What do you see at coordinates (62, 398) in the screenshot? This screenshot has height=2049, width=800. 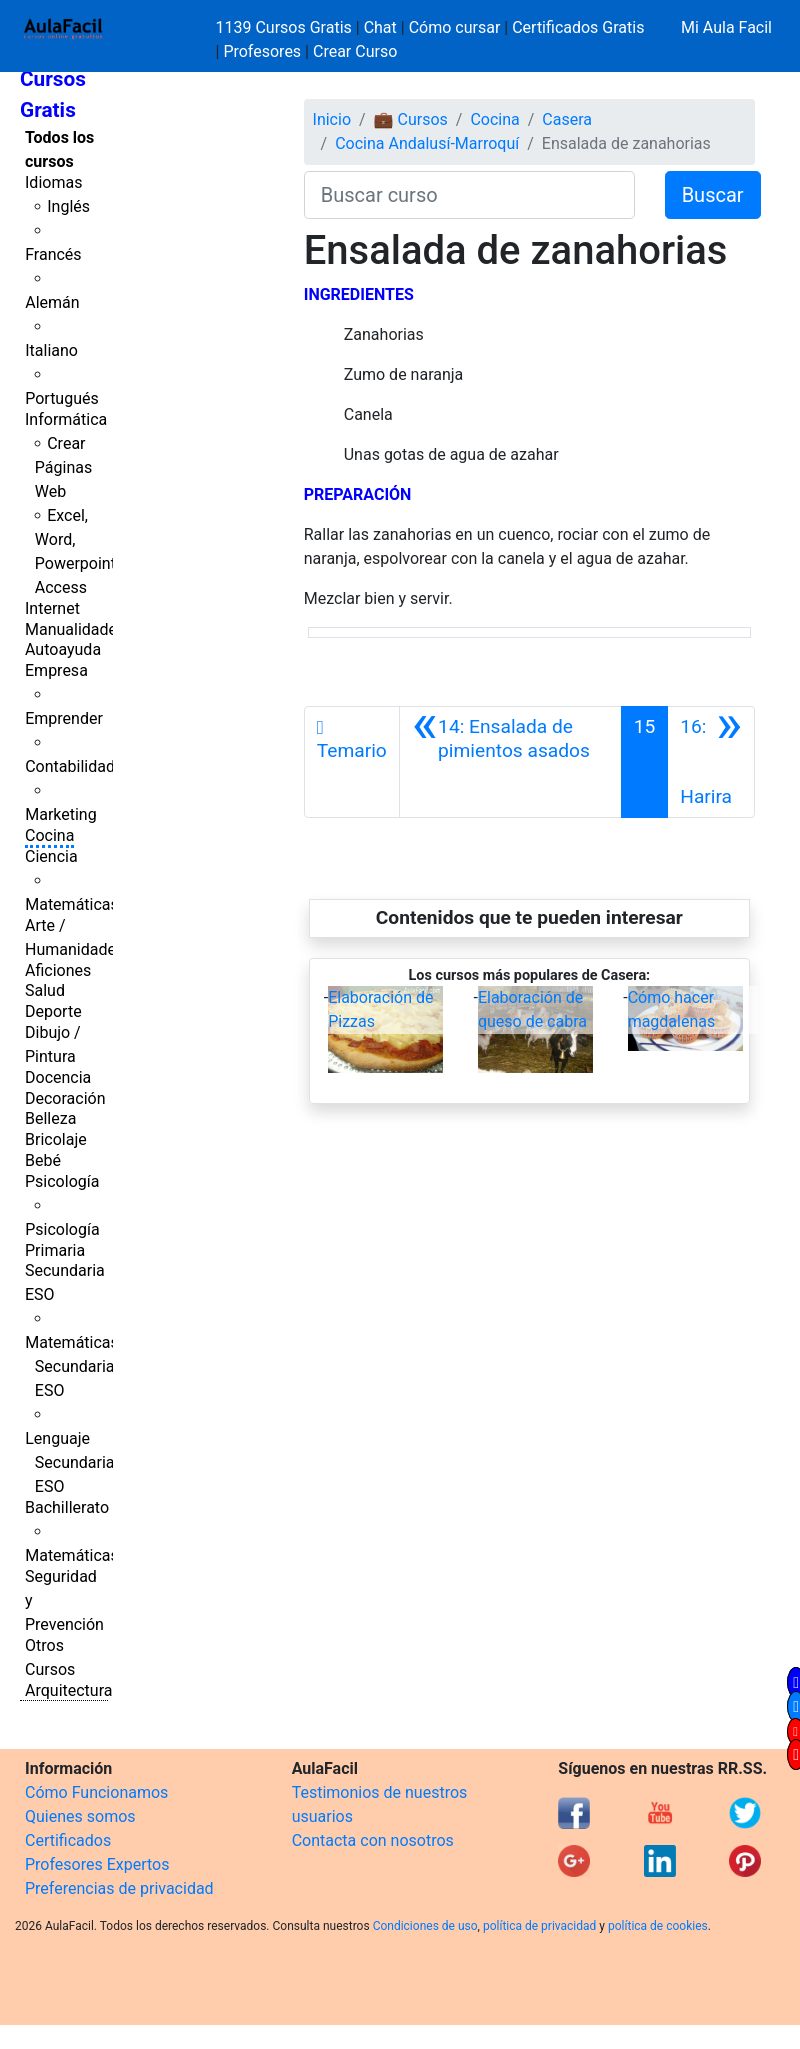 I see `Portugués` at bounding box center [62, 398].